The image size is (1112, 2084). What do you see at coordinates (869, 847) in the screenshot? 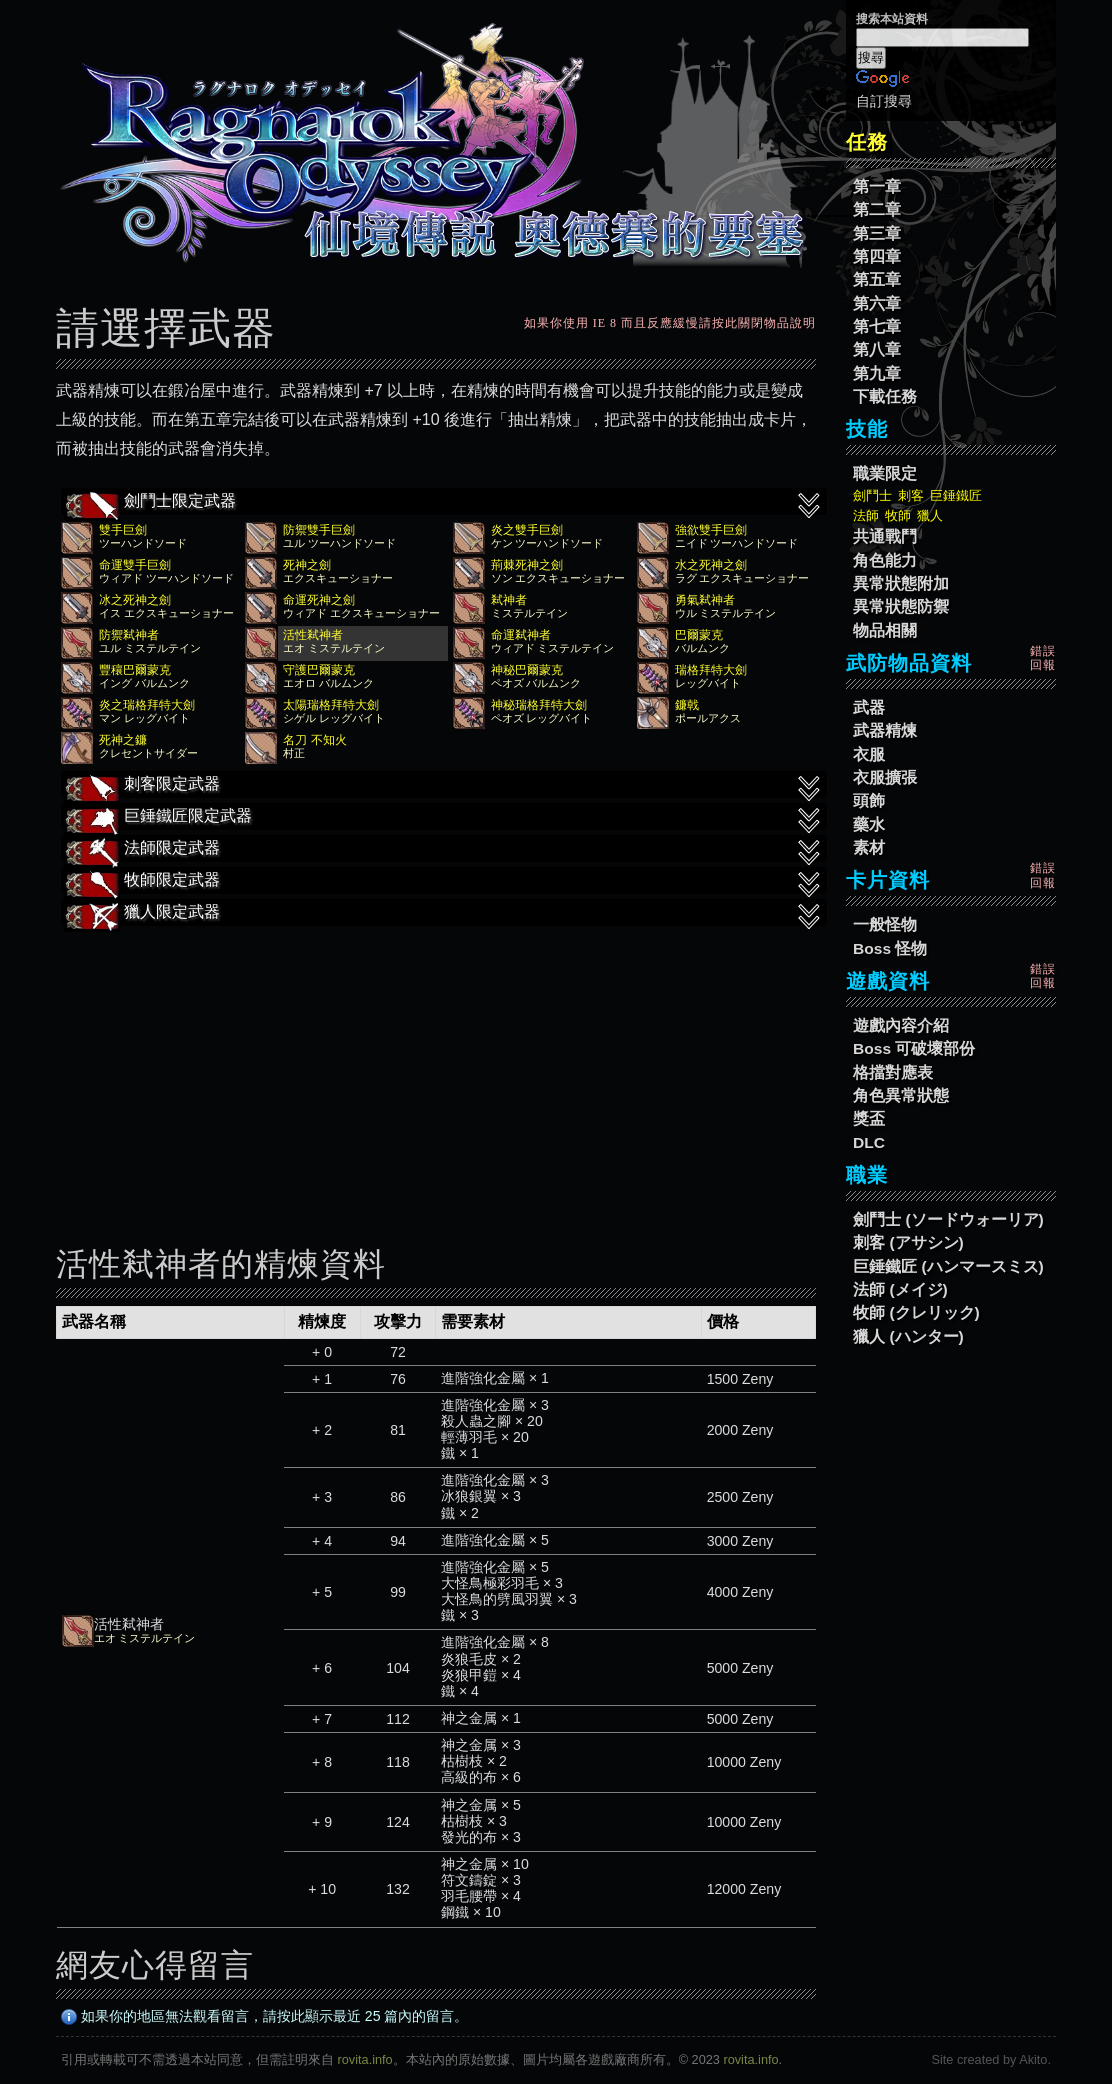
I see `素材` at bounding box center [869, 847].